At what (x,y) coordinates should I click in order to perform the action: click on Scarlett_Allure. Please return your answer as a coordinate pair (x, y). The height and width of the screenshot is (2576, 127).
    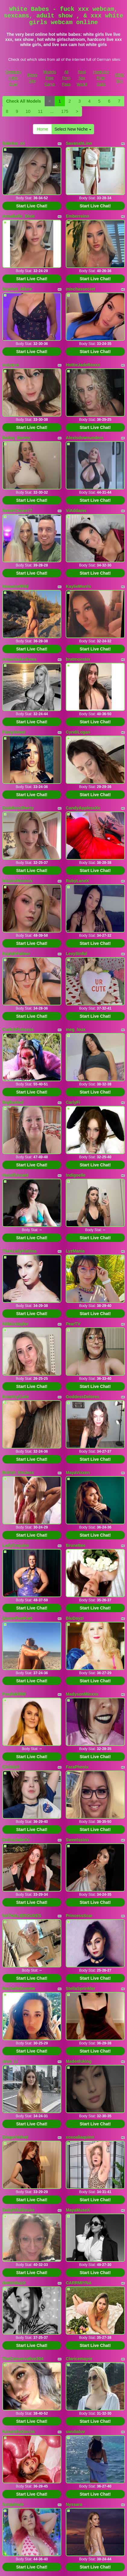
    Looking at the image, I should click on (17, 289).